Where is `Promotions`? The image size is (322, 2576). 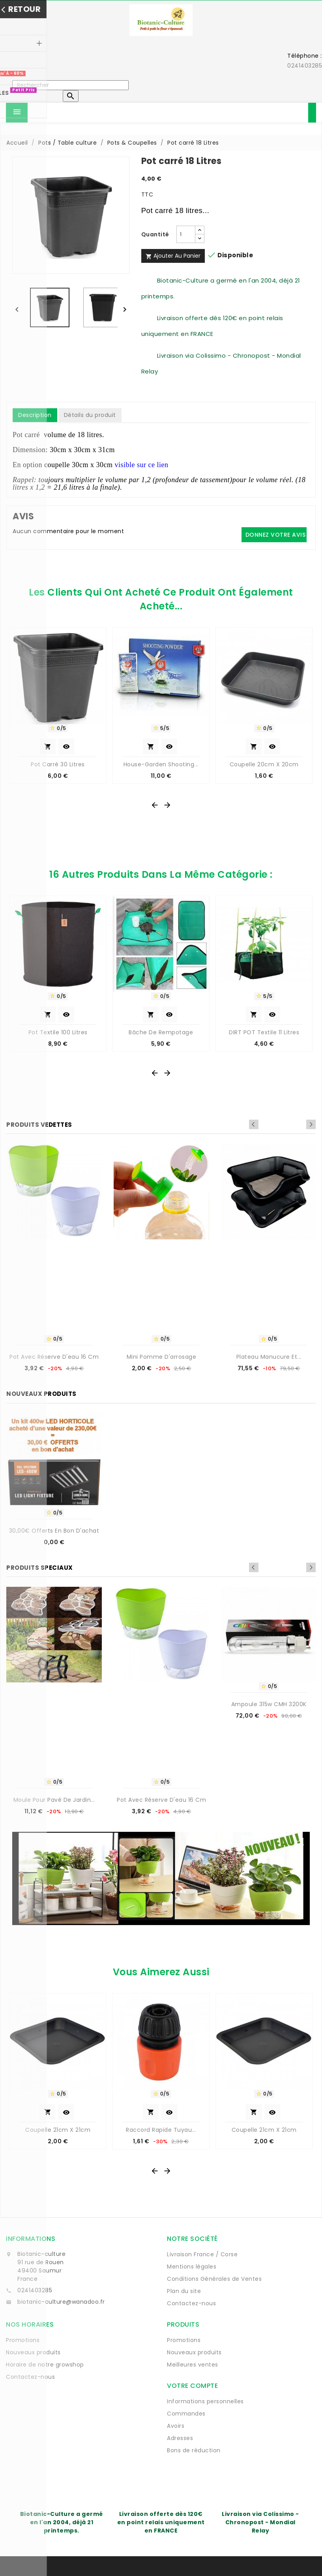
Promotions is located at coordinates (22, 2340).